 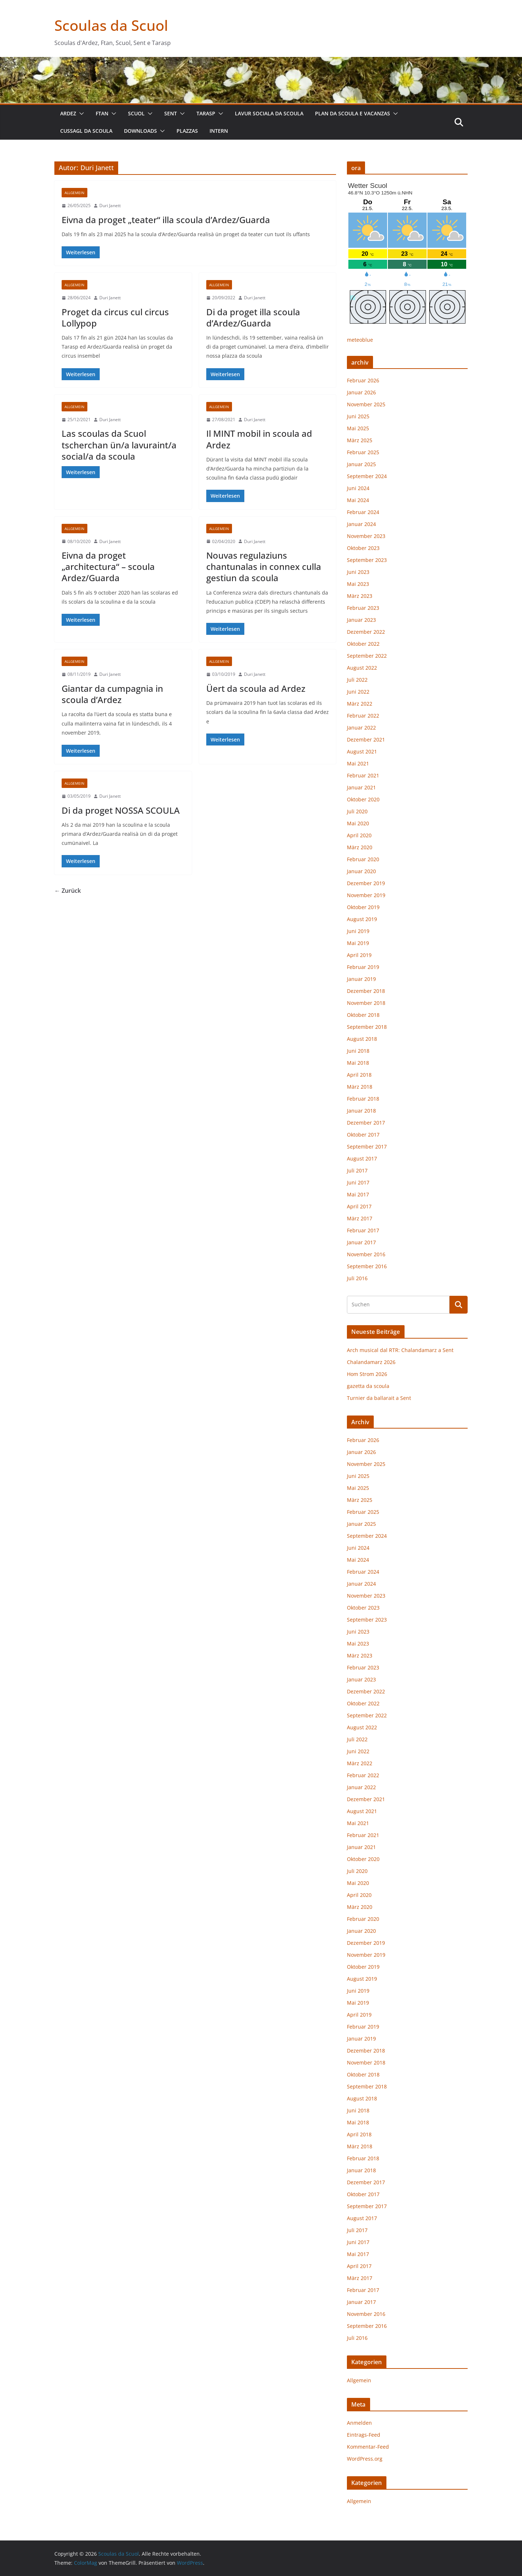 What do you see at coordinates (359, 1218) in the screenshot?
I see `März 2017` at bounding box center [359, 1218].